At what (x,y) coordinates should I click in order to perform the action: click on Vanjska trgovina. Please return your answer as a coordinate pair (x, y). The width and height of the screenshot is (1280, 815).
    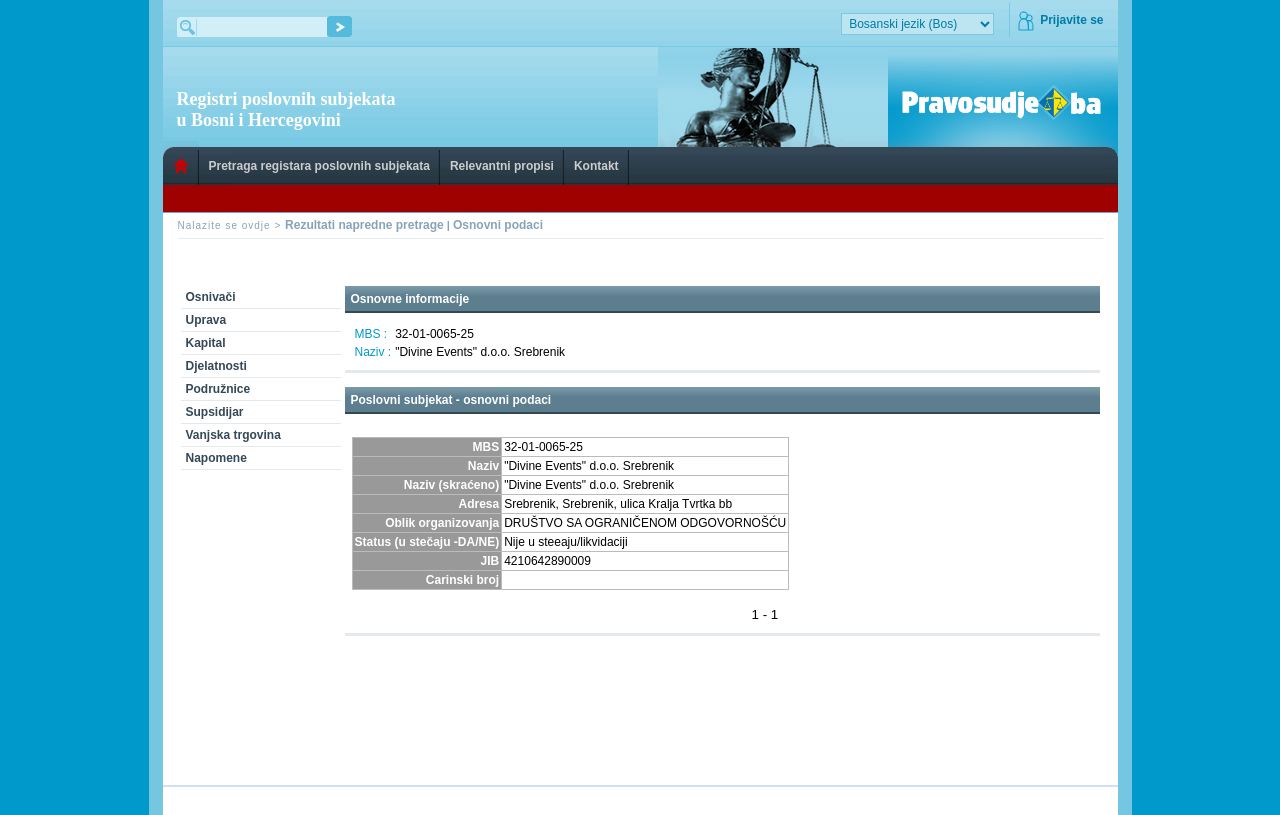
    Looking at the image, I should click on (233, 435).